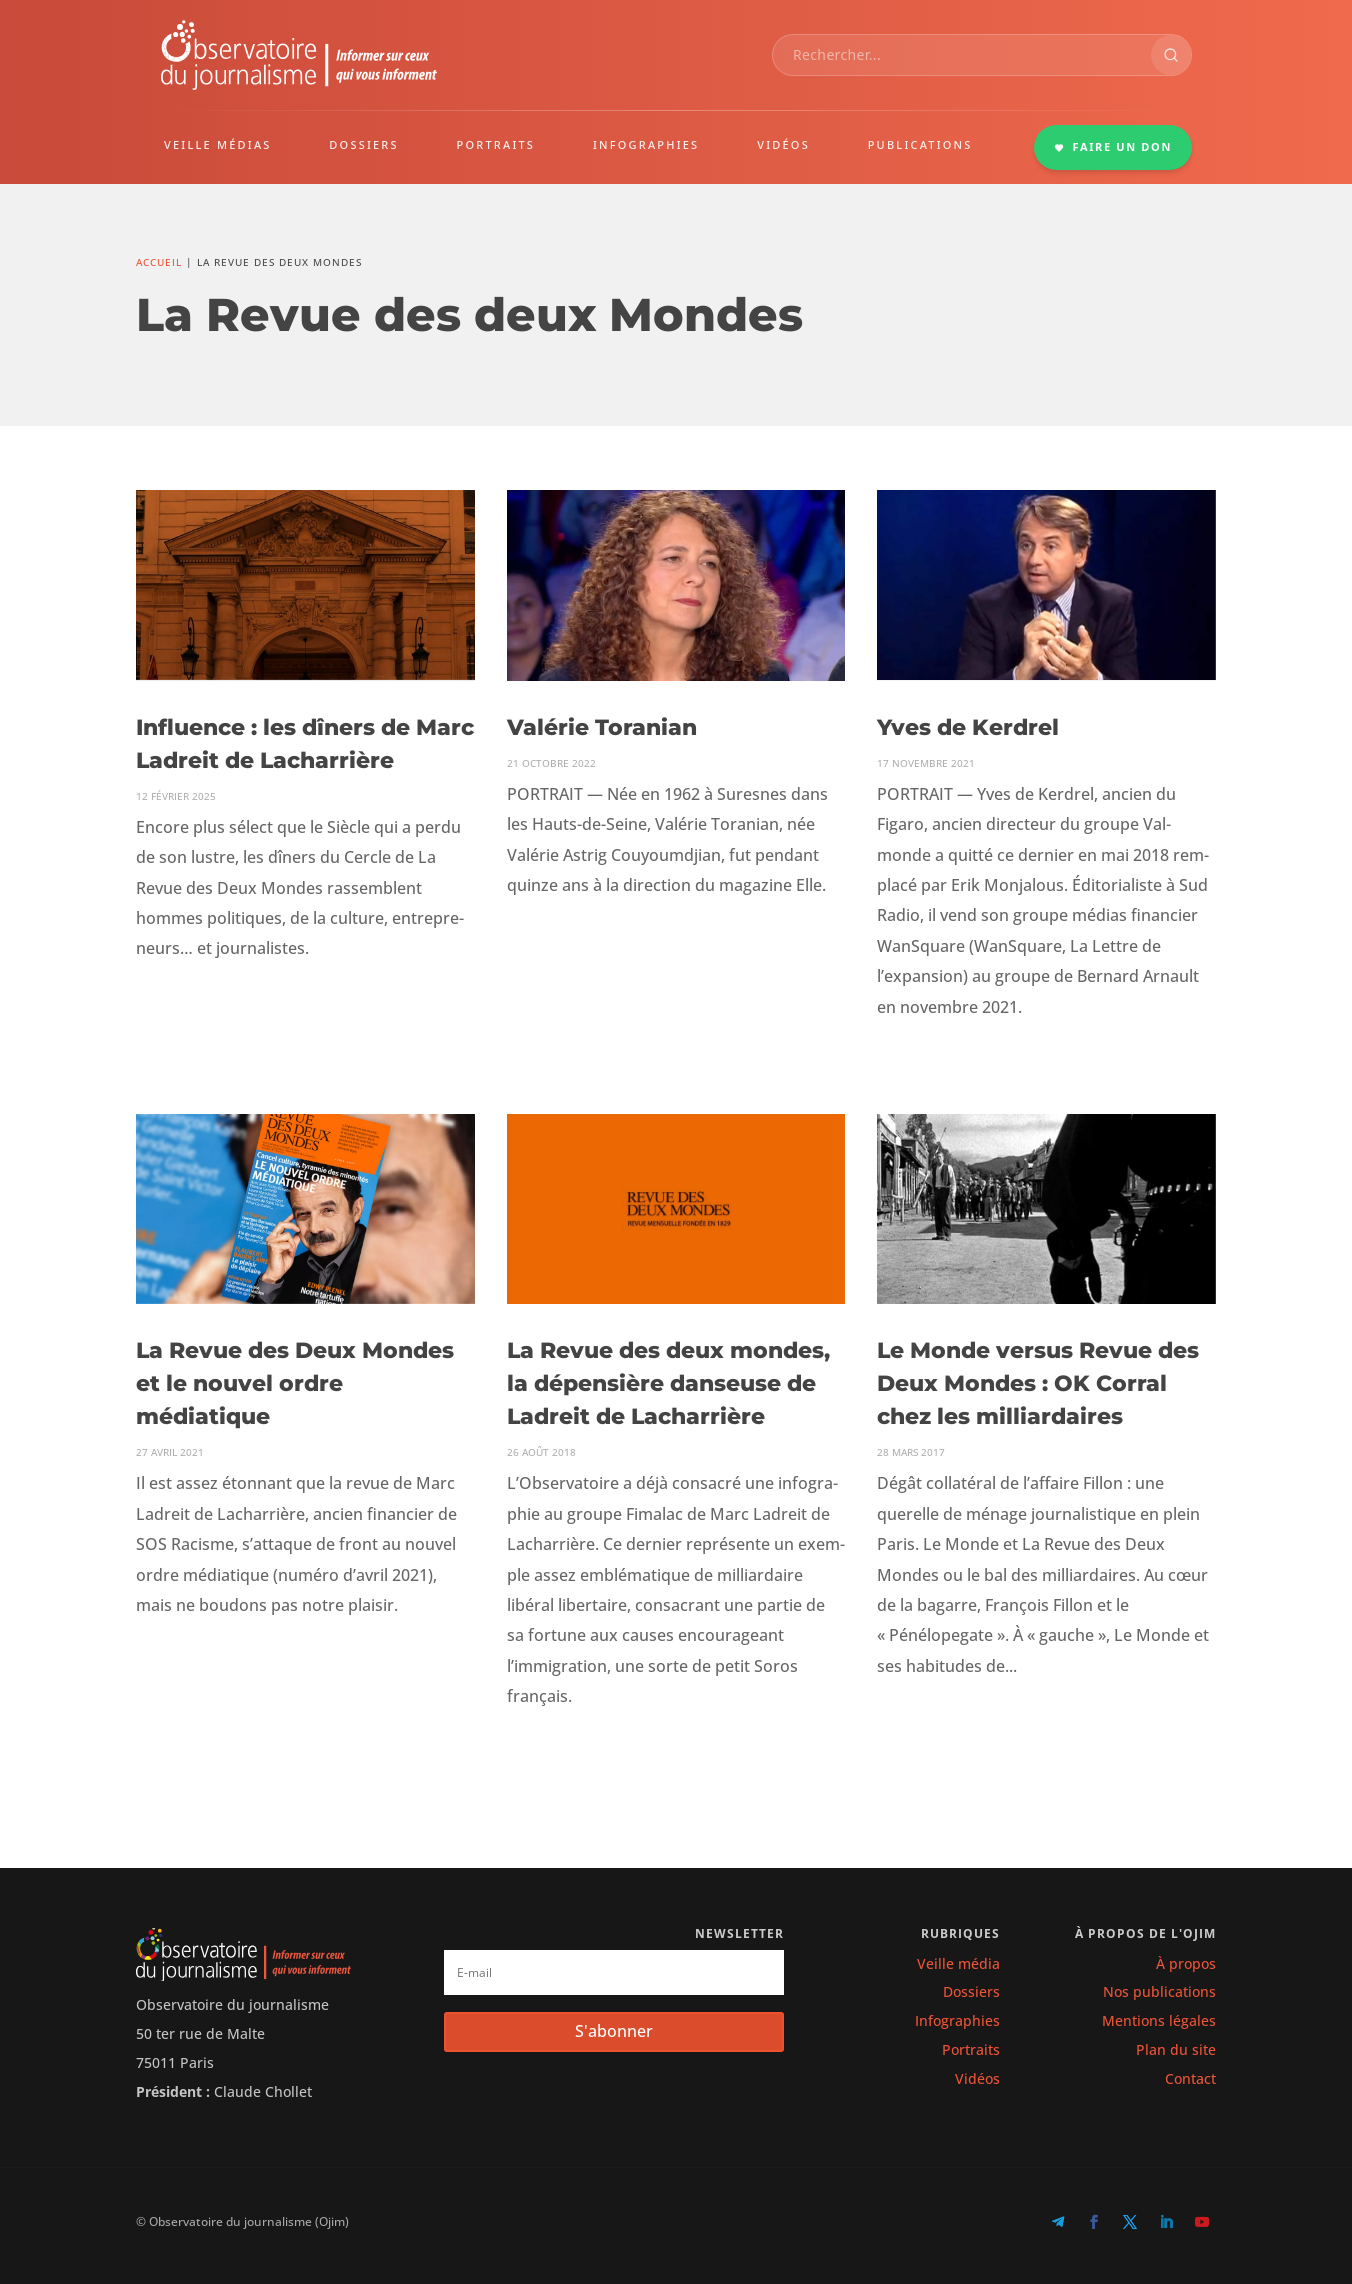  Describe the element at coordinates (602, 727) in the screenshot. I see `Valérie Toranian` at that location.